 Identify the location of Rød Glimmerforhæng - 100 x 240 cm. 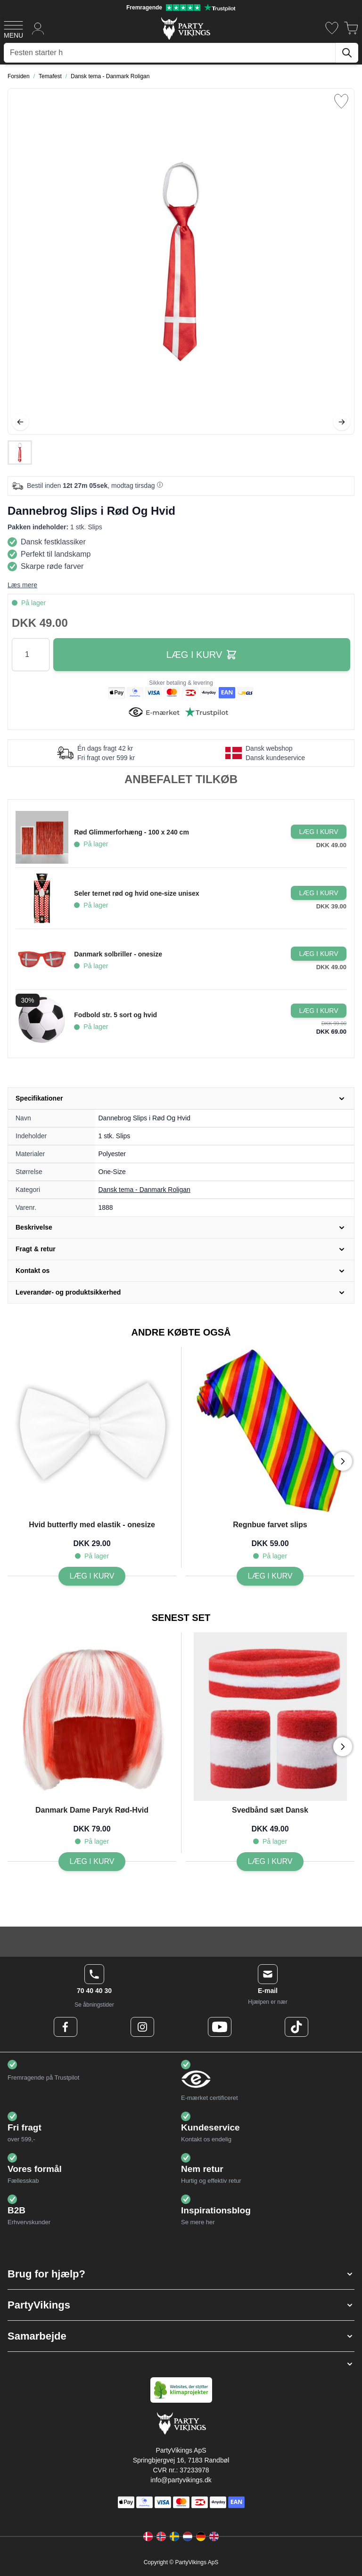
(131, 832).